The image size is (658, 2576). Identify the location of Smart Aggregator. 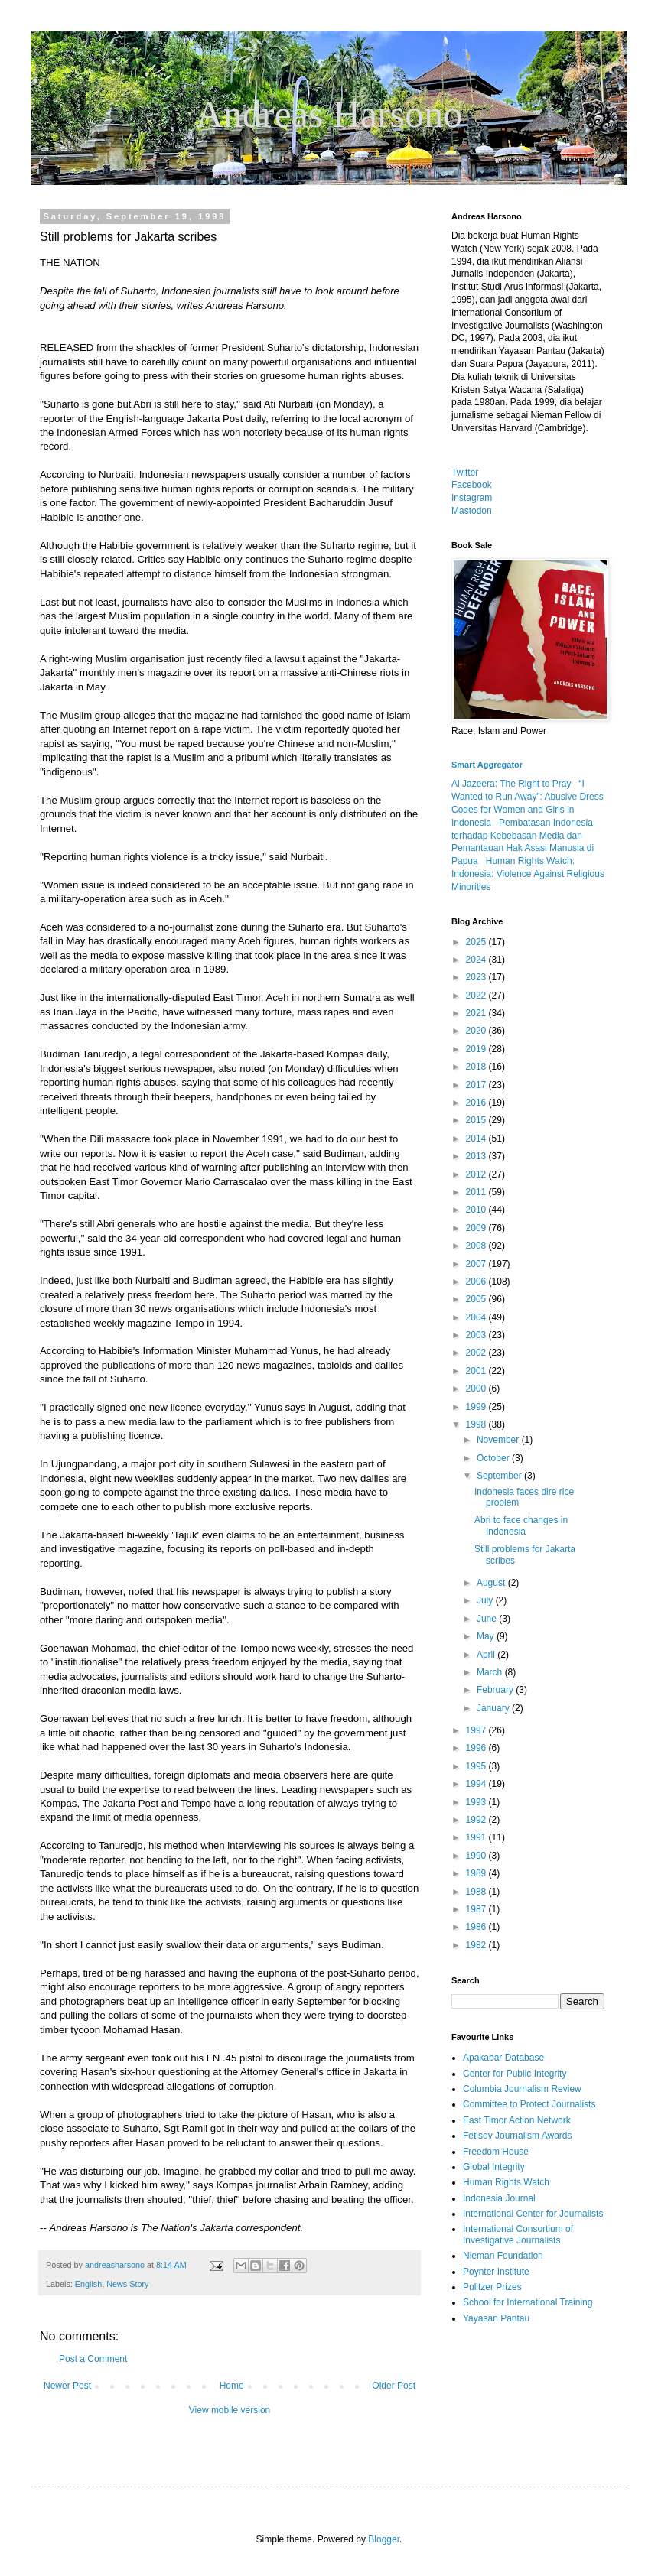
(487, 764).